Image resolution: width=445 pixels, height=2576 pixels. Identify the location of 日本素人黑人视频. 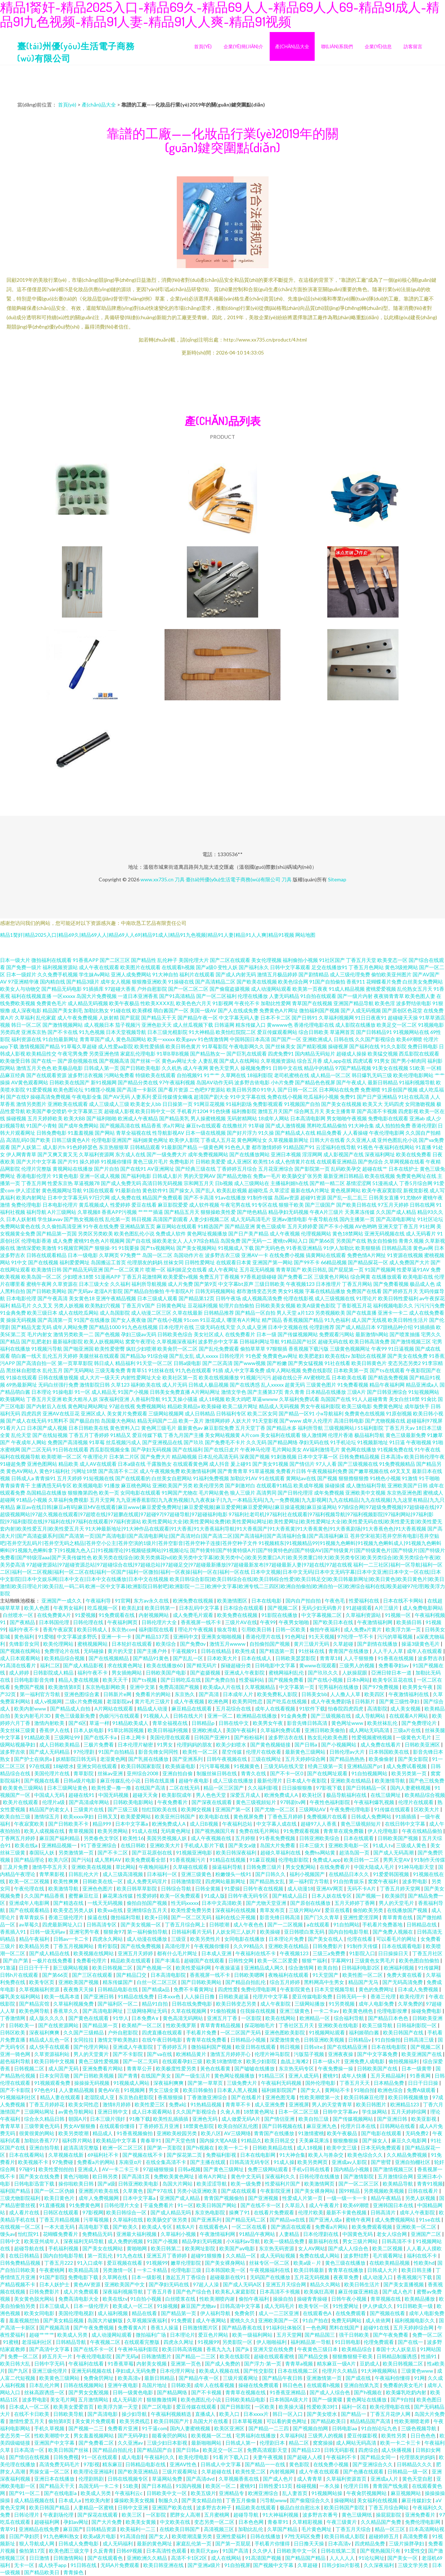
(238, 2090).